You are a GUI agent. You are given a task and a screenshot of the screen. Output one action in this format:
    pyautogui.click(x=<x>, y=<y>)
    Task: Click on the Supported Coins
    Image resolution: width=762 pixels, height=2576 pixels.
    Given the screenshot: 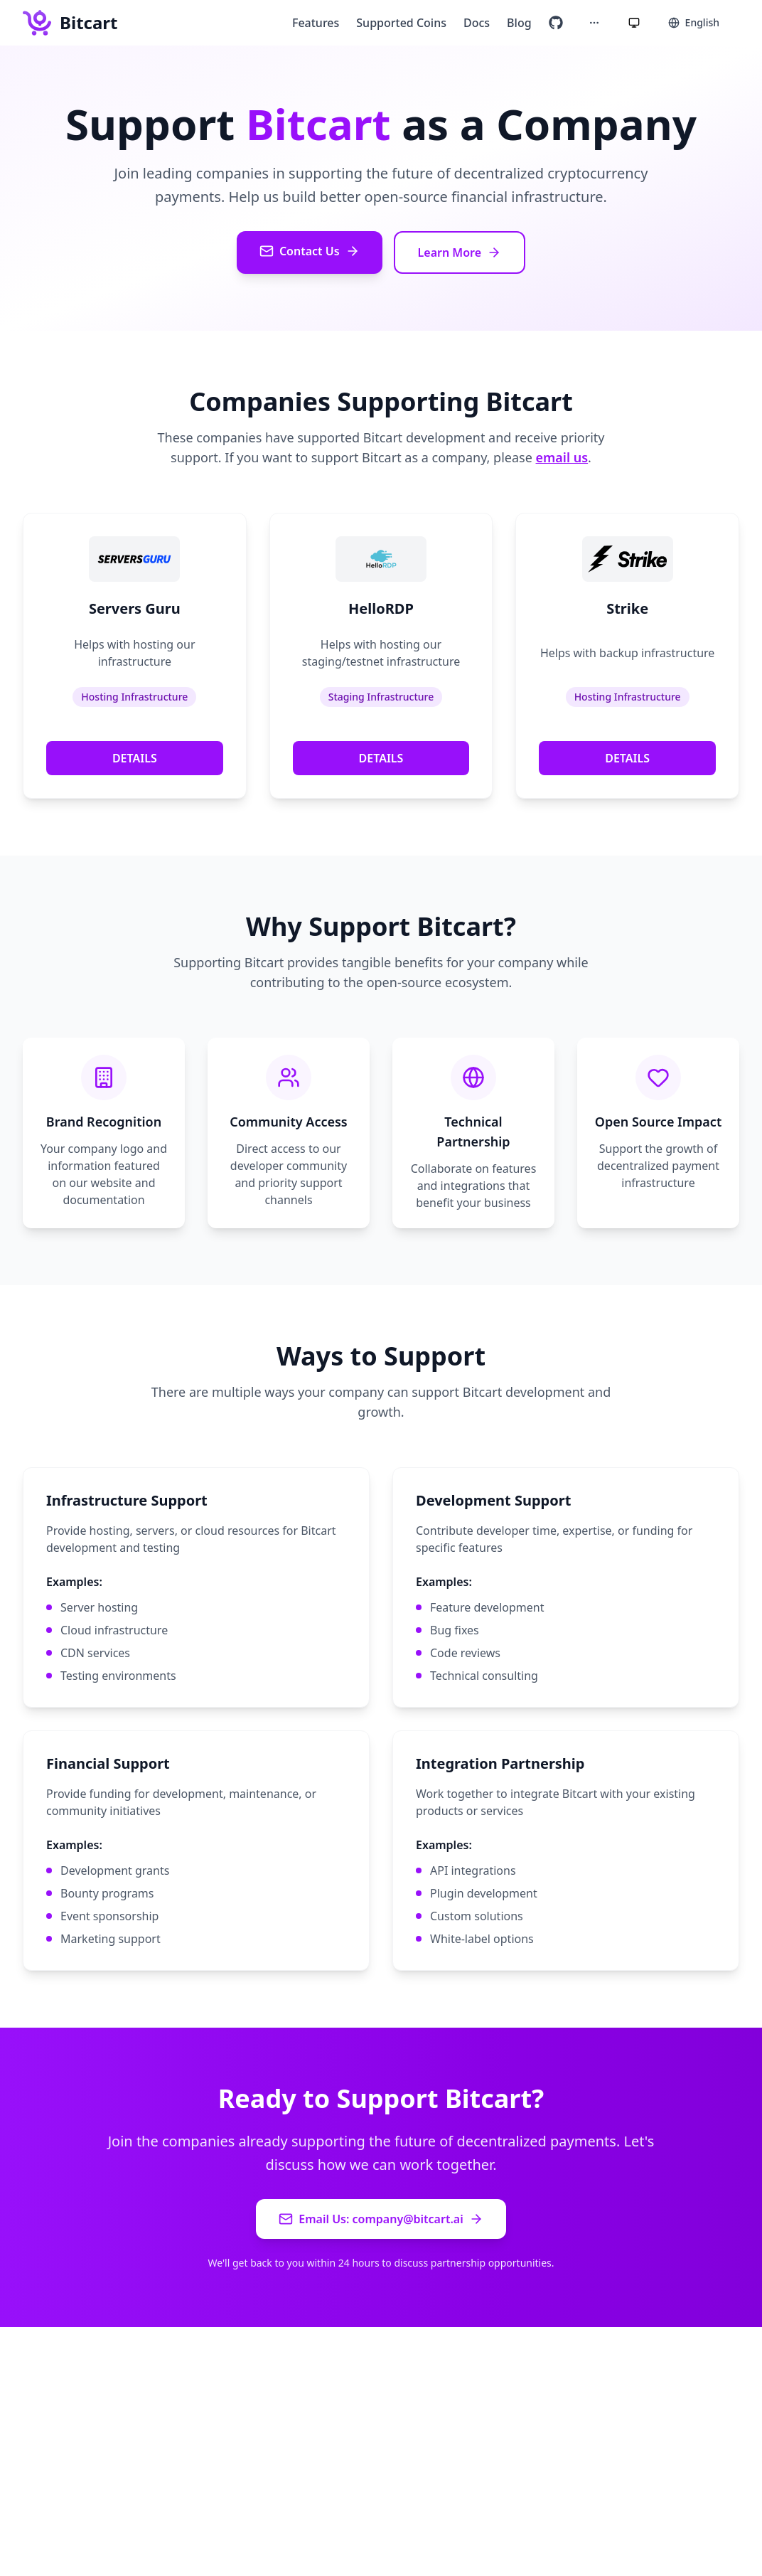 What is the action you would take?
    pyautogui.click(x=401, y=23)
    